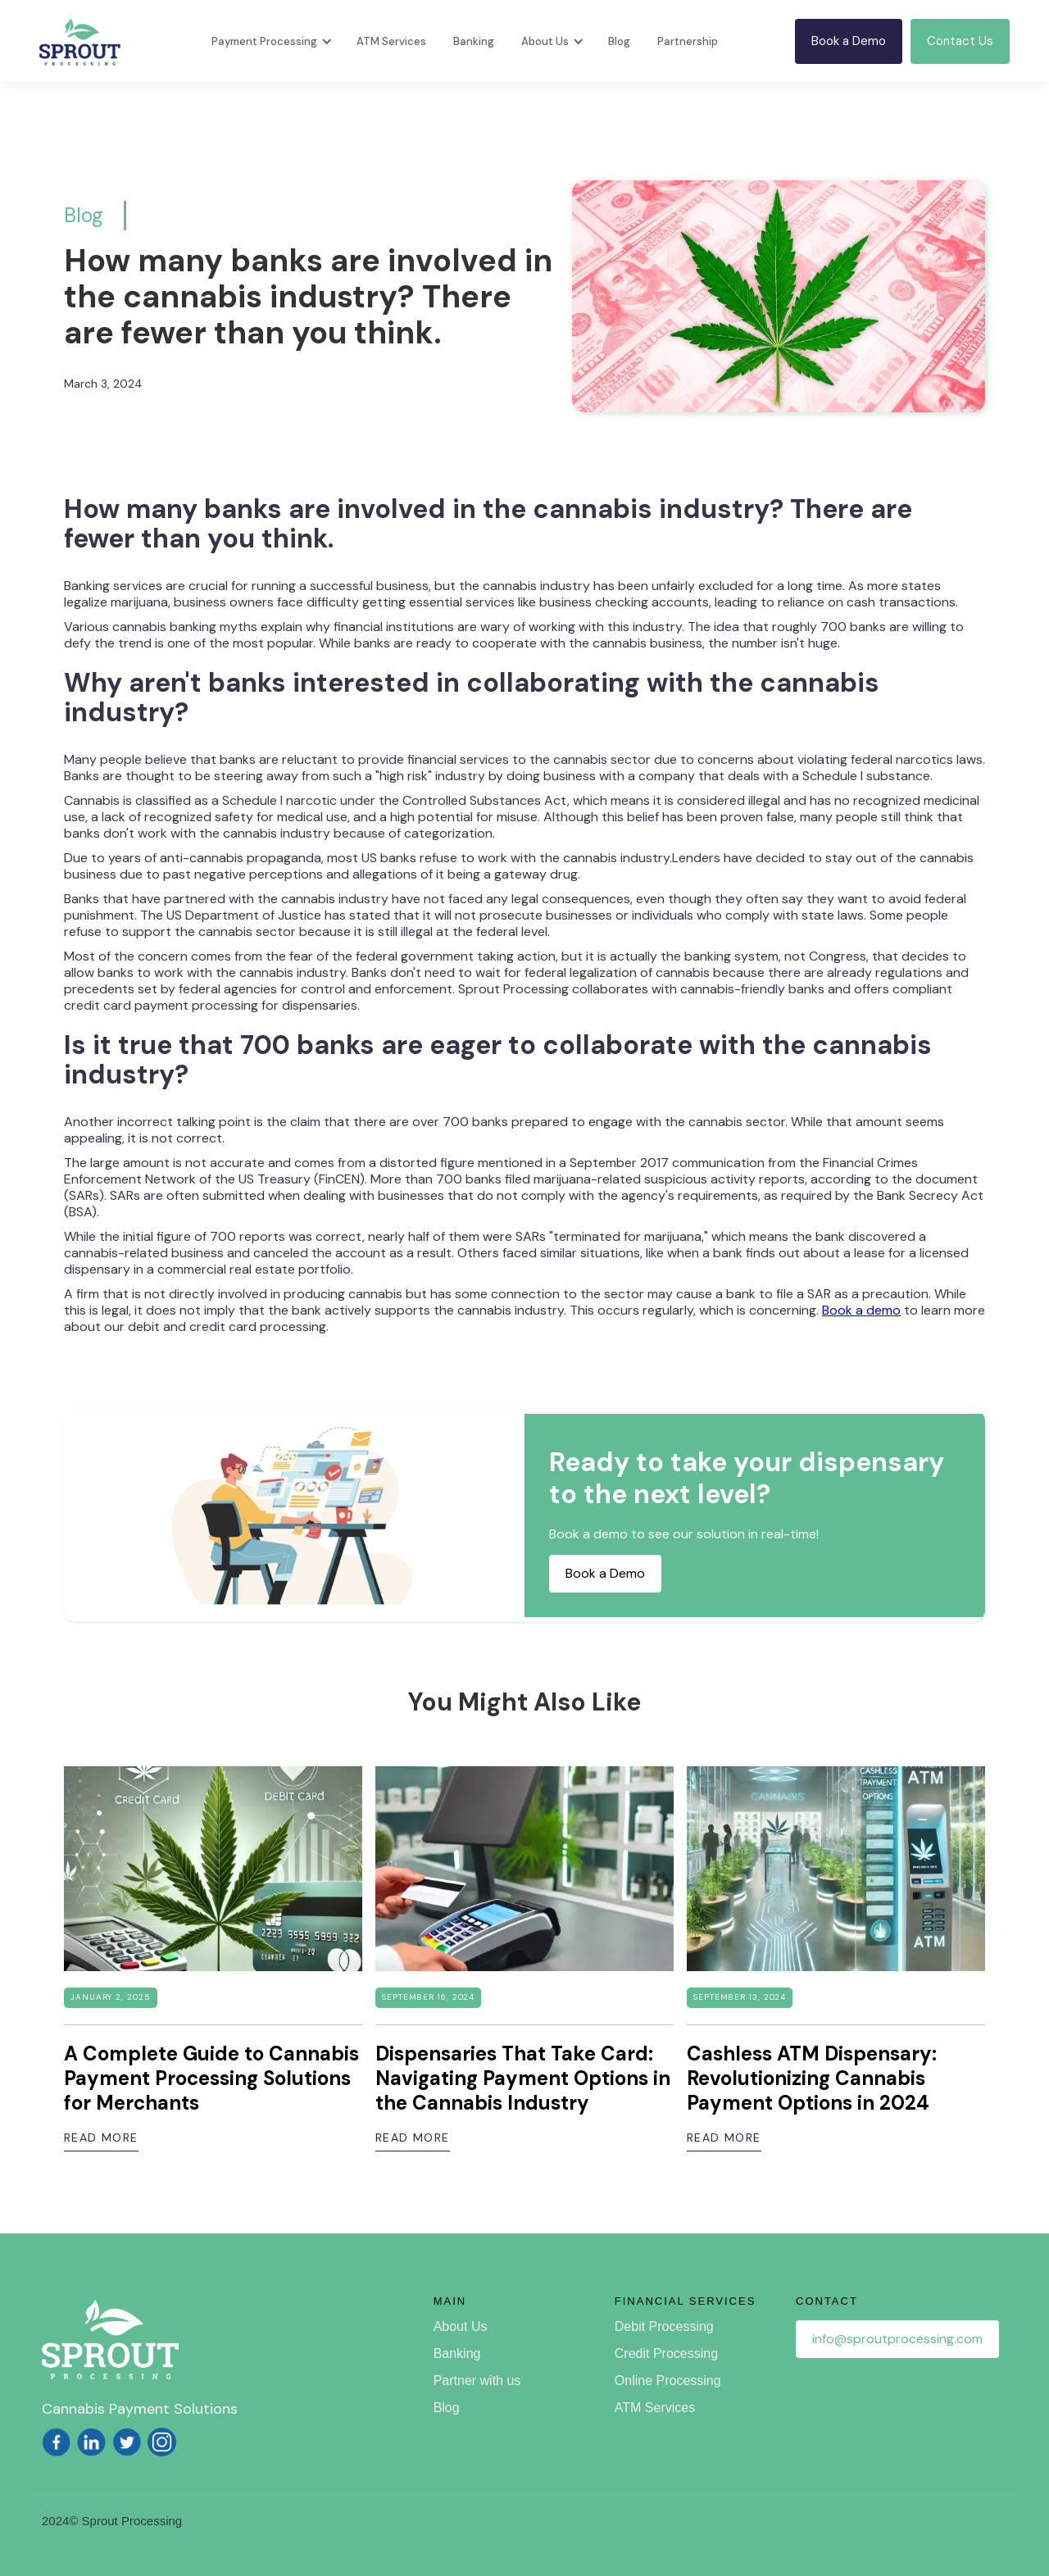 Image resolution: width=1049 pixels, height=2576 pixels. Describe the element at coordinates (619, 41) in the screenshot. I see `Blog` at that location.